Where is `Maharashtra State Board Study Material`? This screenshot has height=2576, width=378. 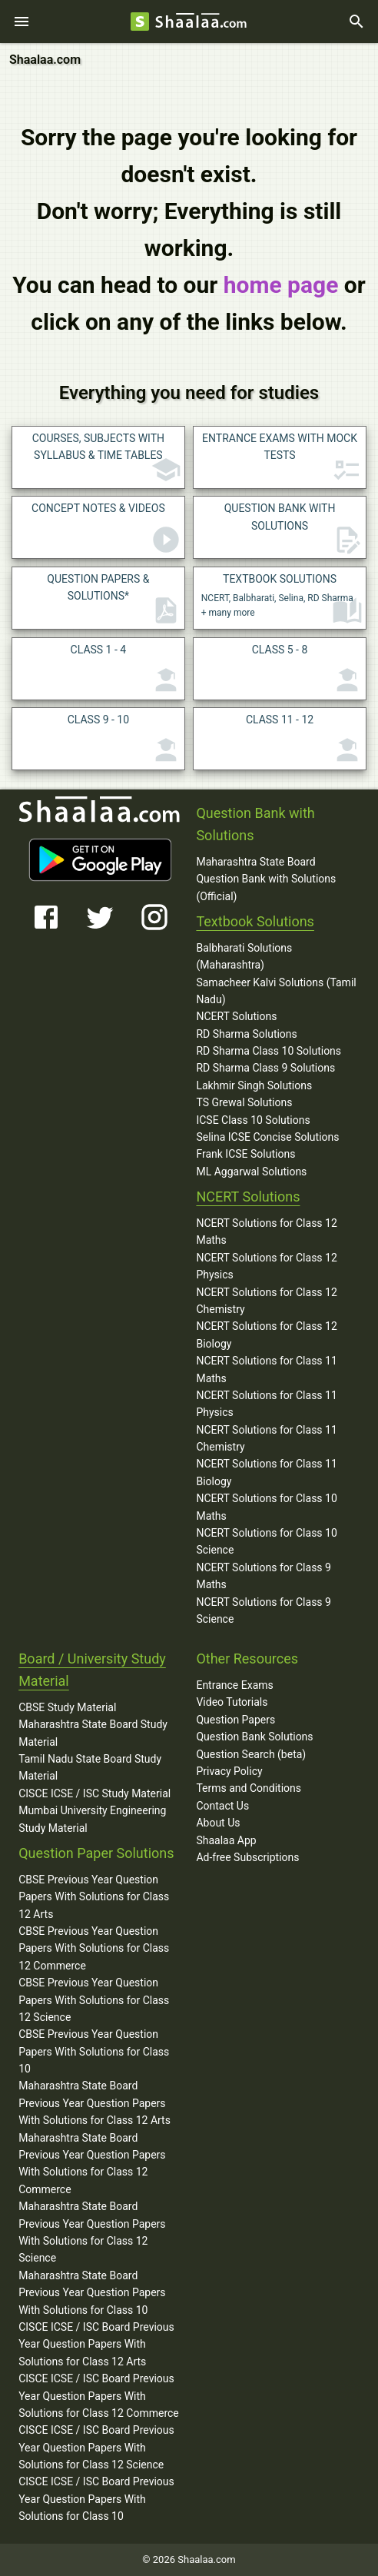
Maharashtra State Board Study Material is located at coordinates (92, 1732).